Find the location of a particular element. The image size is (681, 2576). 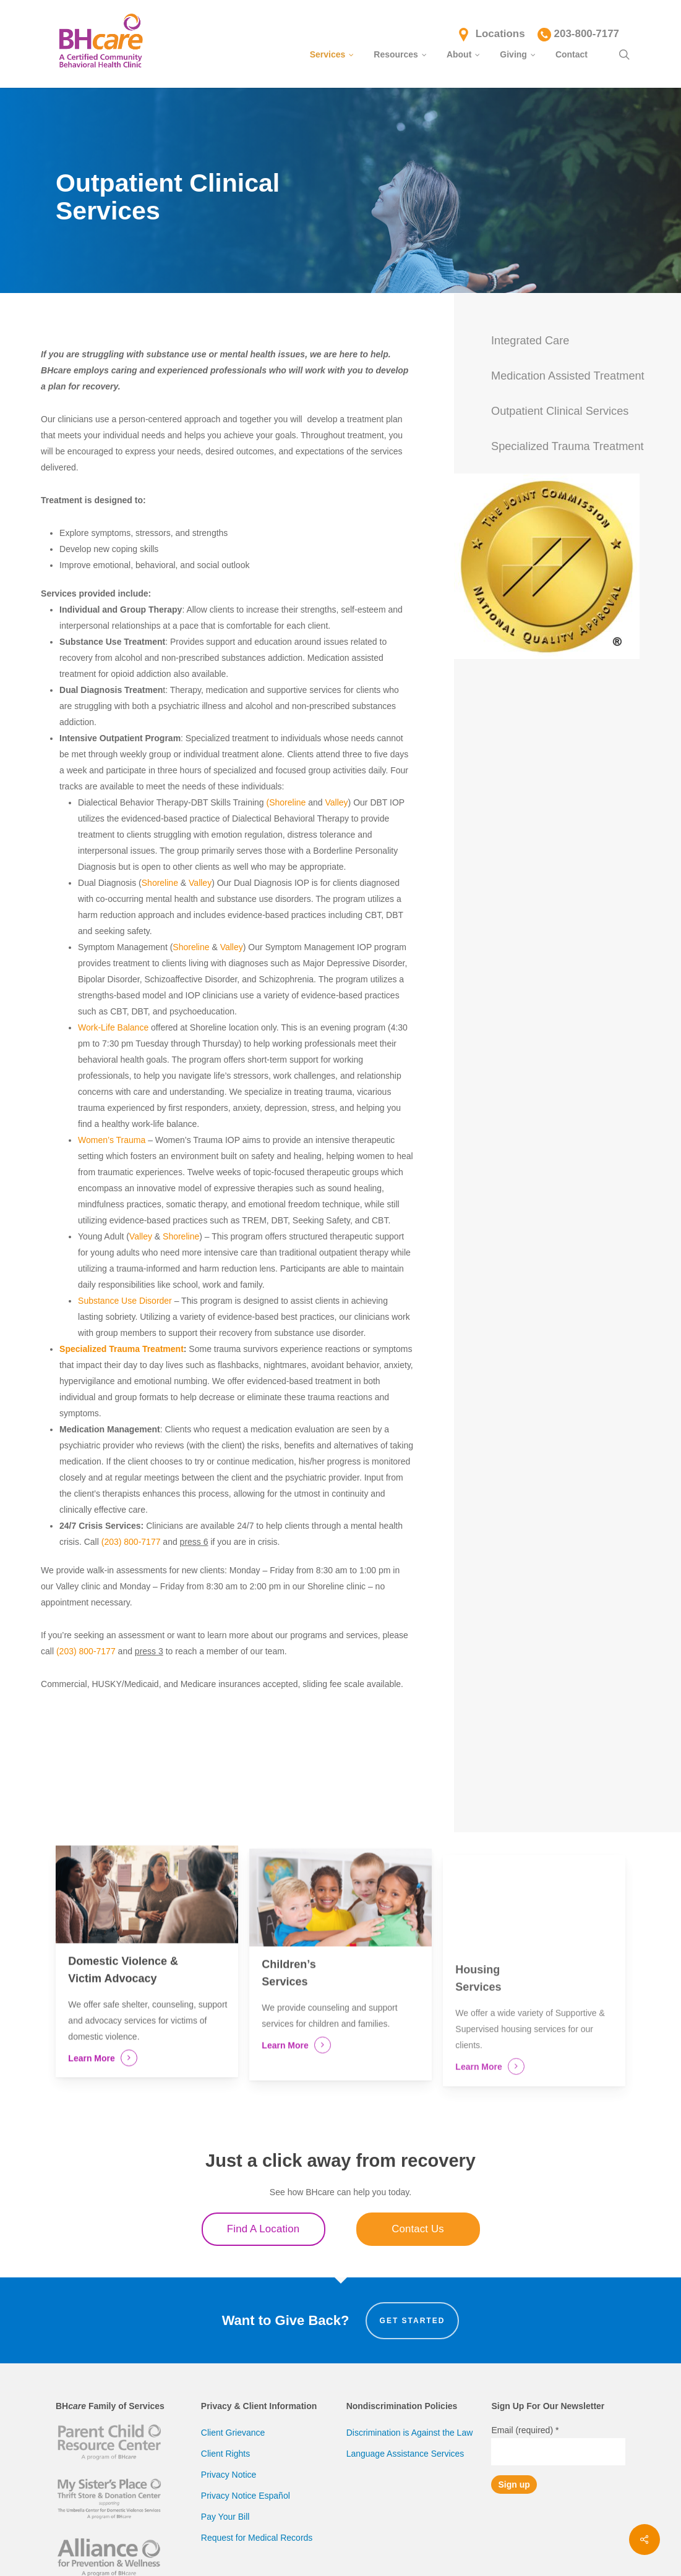

Client Rights is located at coordinates (225, 2454).